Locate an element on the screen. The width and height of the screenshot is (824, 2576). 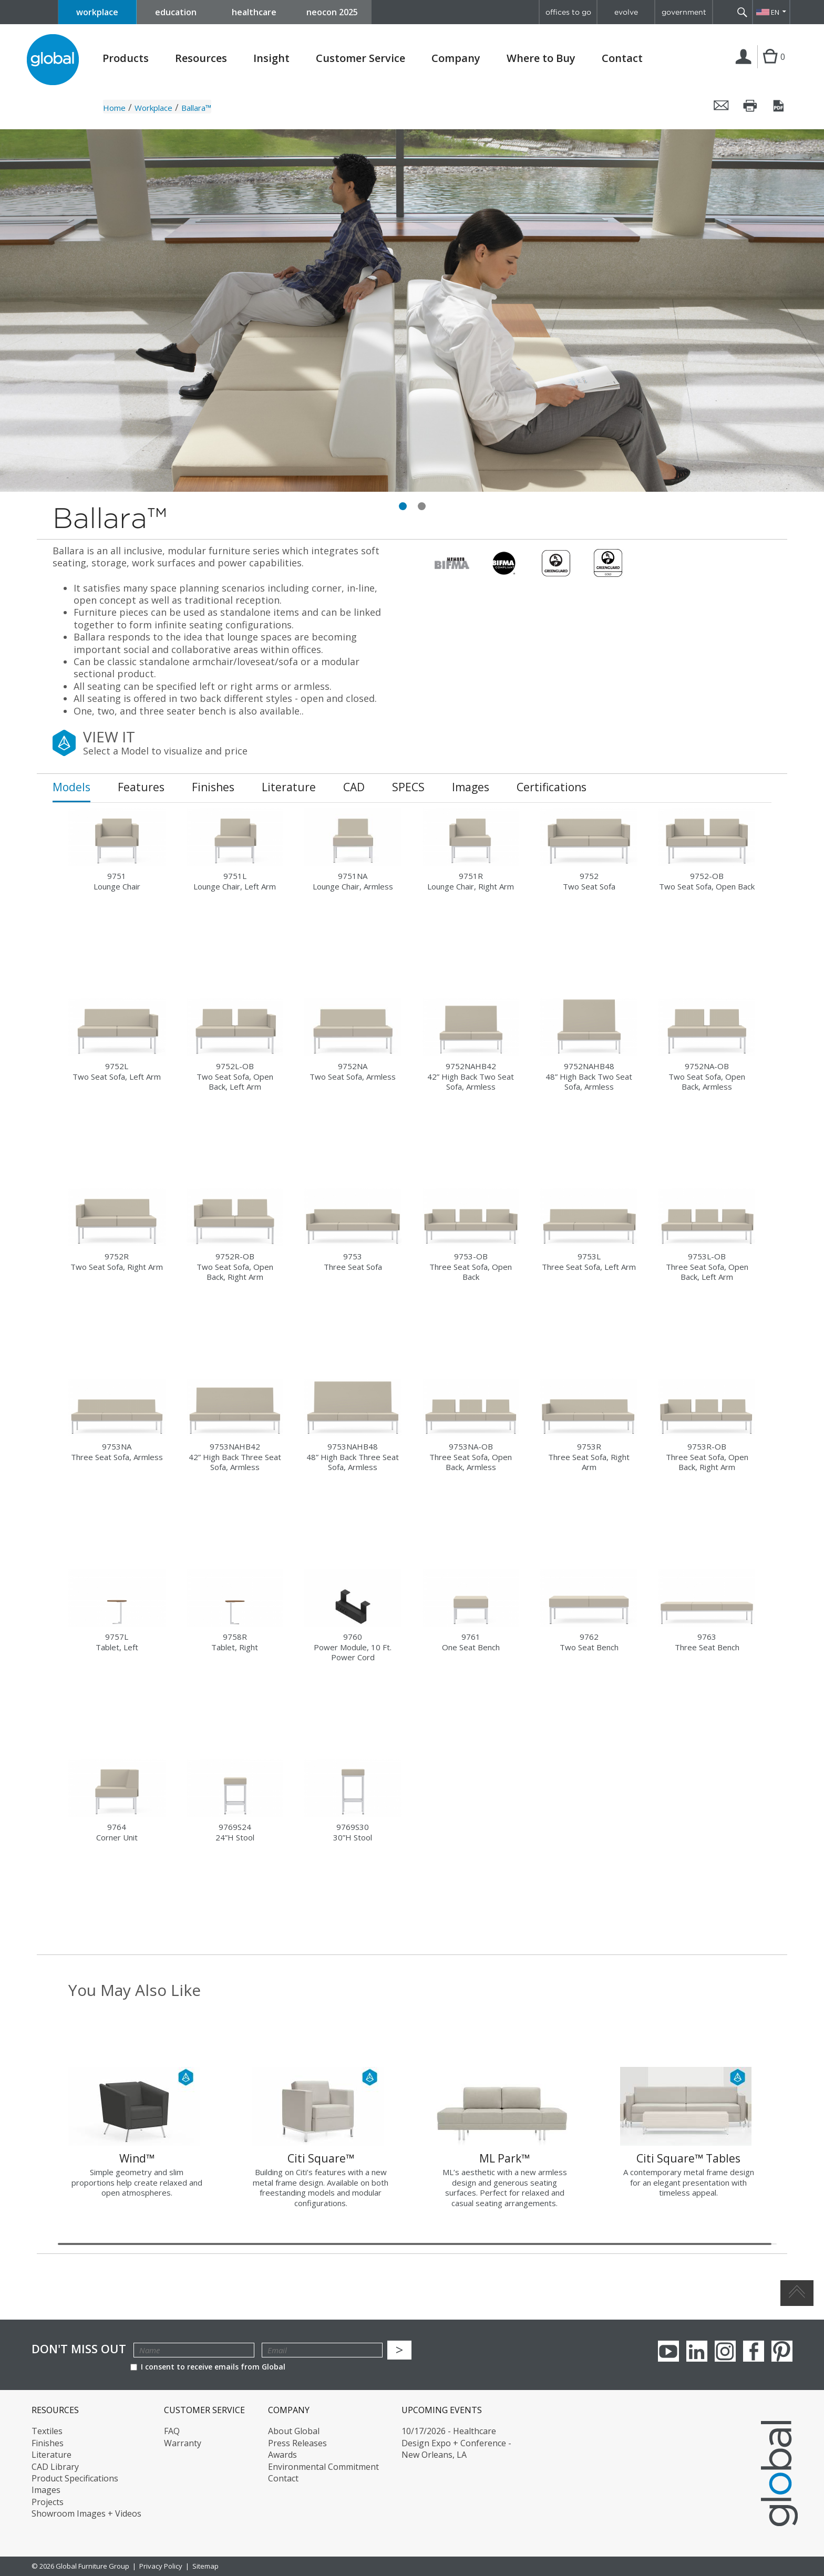
Privacy Policy is located at coordinates (160, 2566).